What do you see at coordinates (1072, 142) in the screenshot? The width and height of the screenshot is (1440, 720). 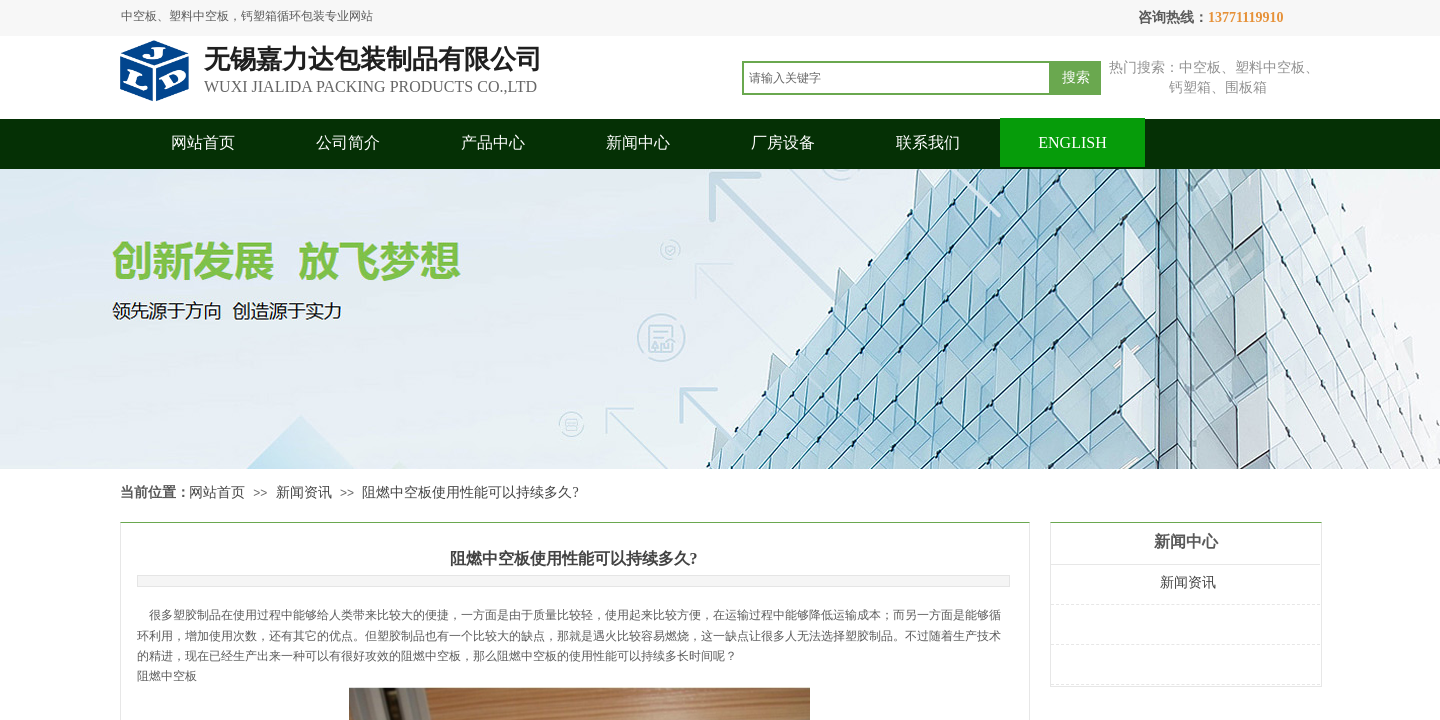 I see `ENGLISH` at bounding box center [1072, 142].